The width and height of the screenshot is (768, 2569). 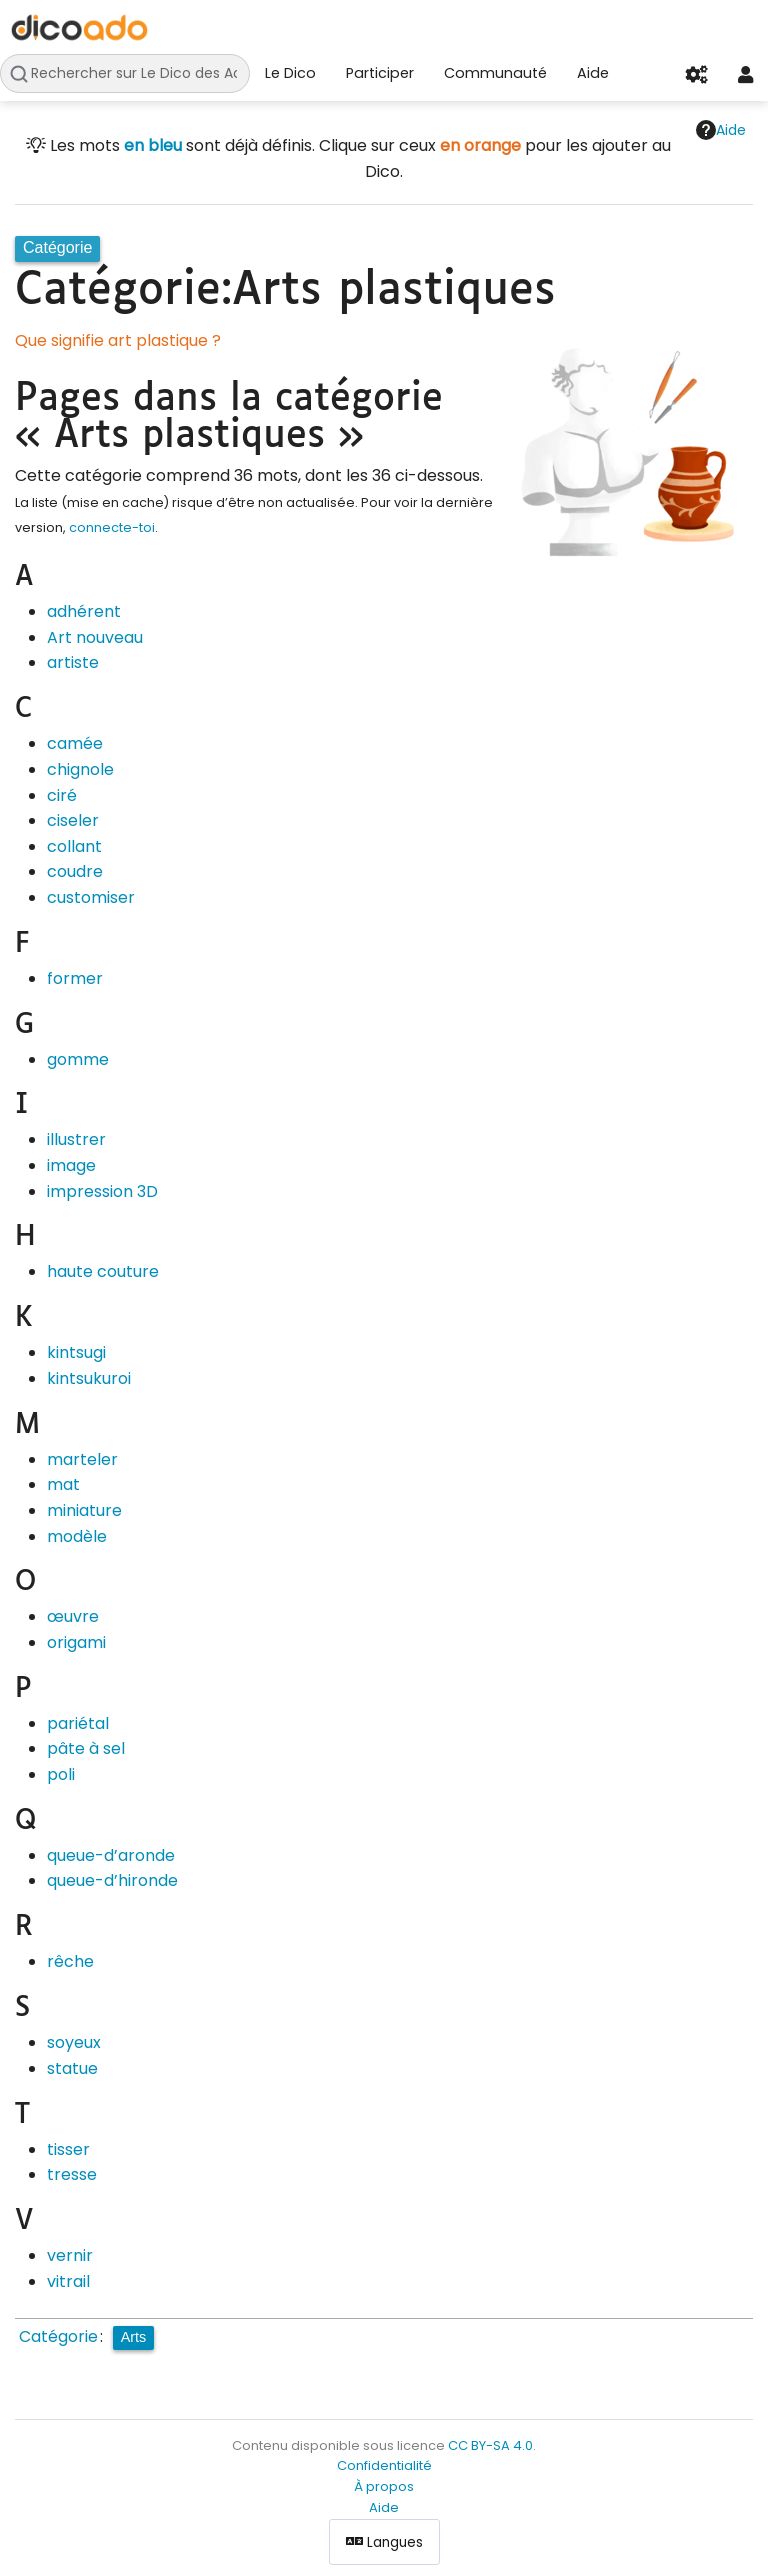 What do you see at coordinates (70, 1961) in the screenshot?
I see `rêche` at bounding box center [70, 1961].